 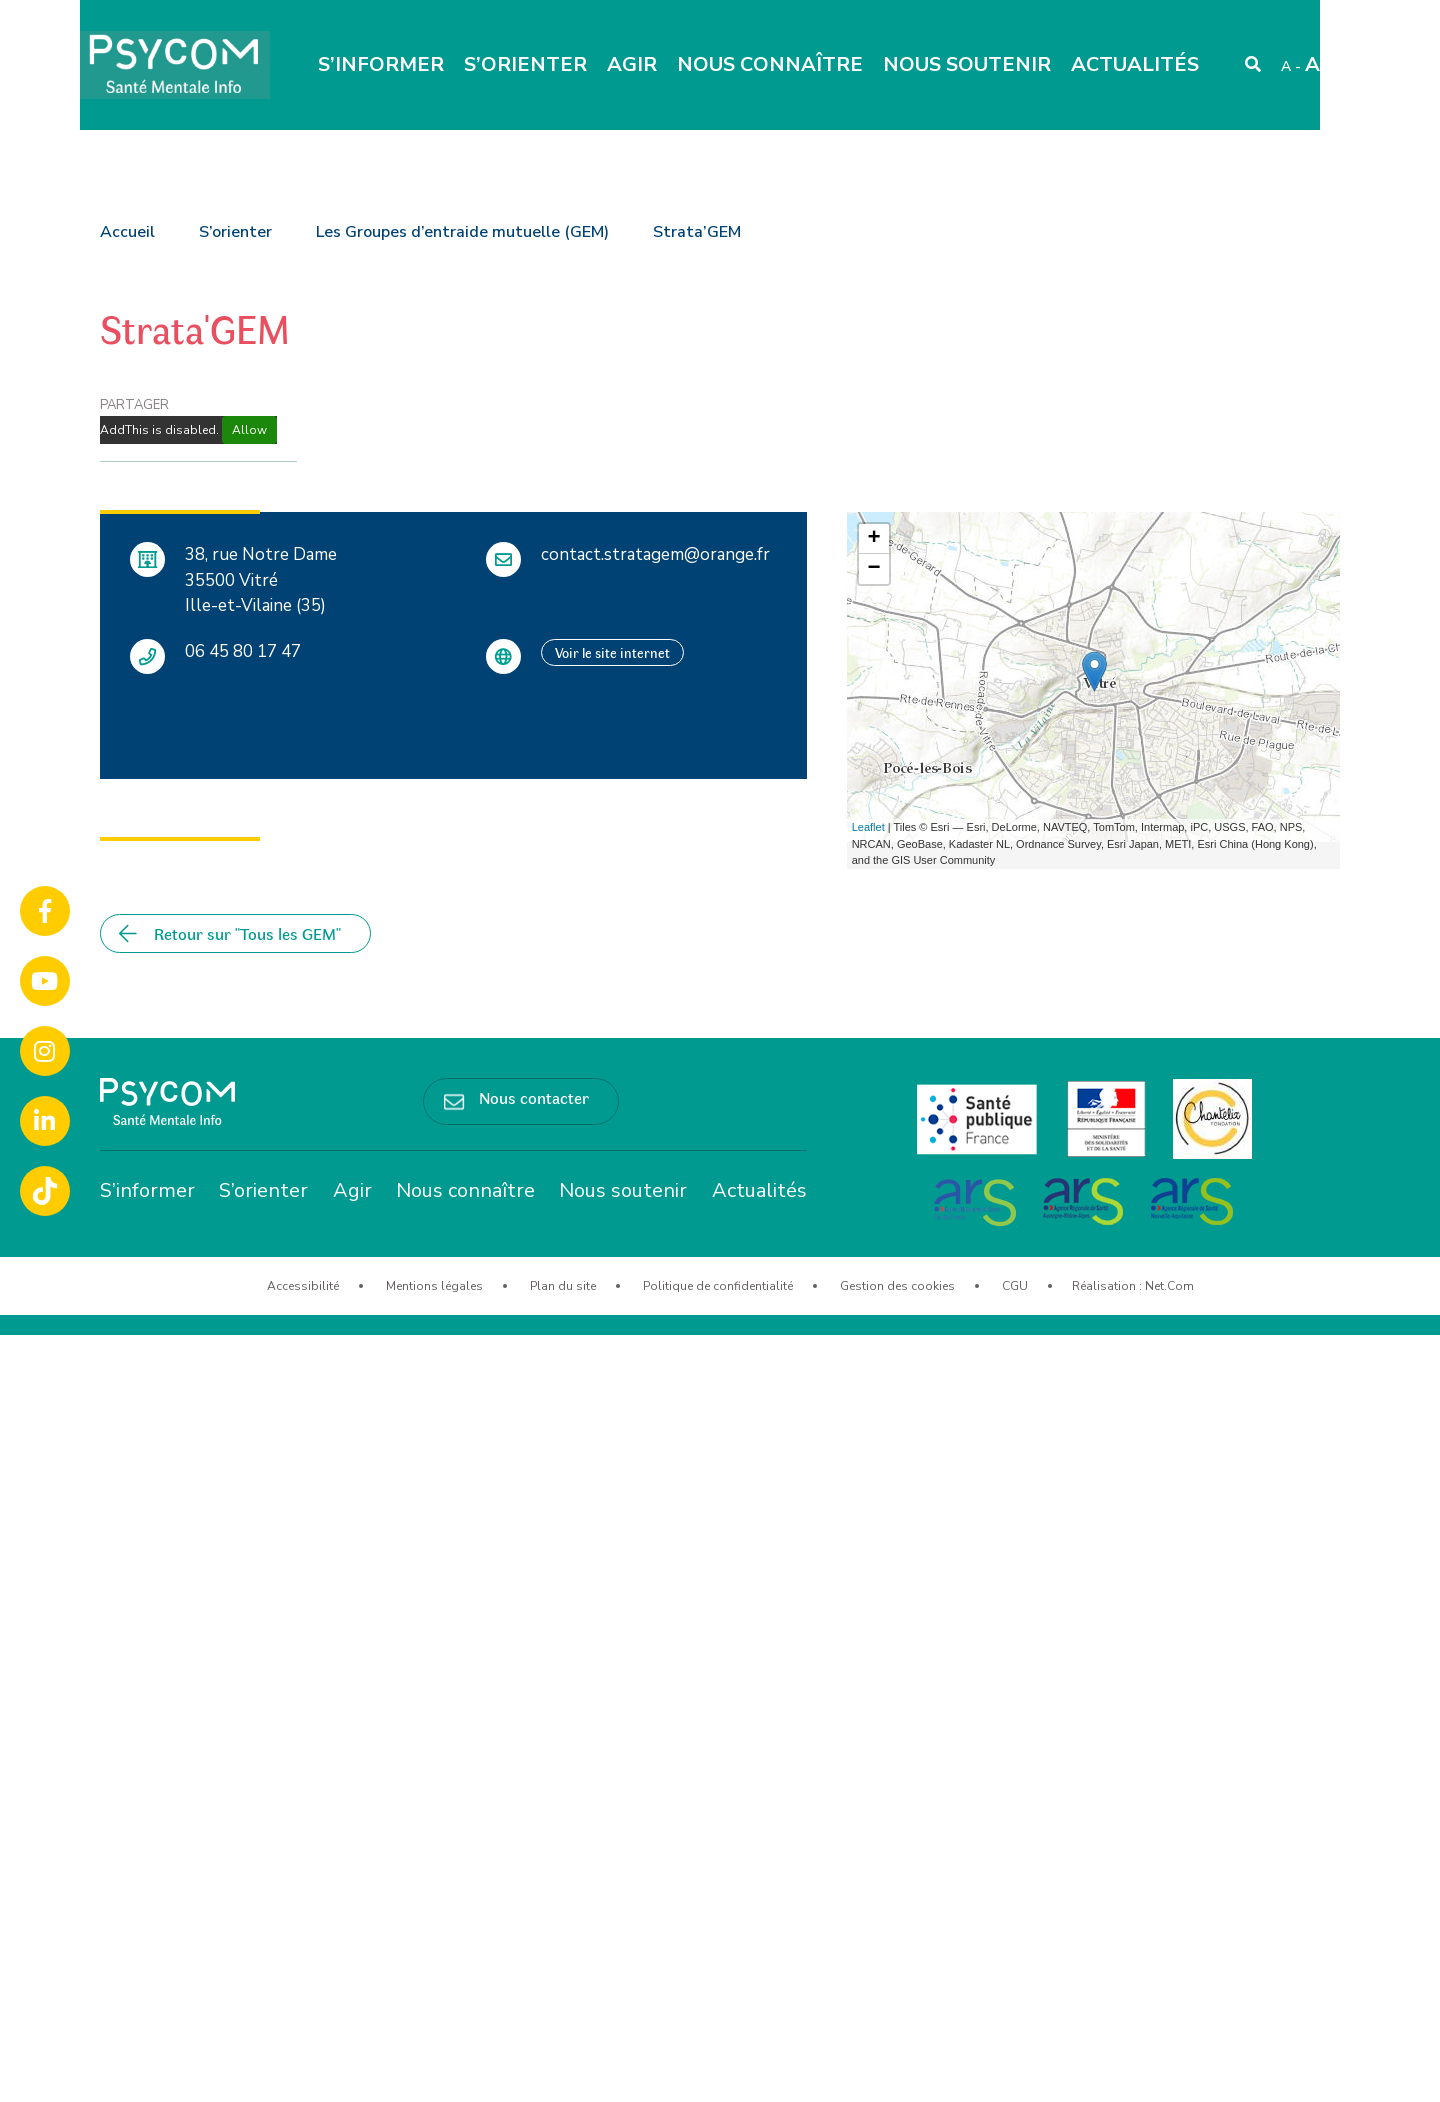 I want to click on Nous connaître, so click(x=770, y=64).